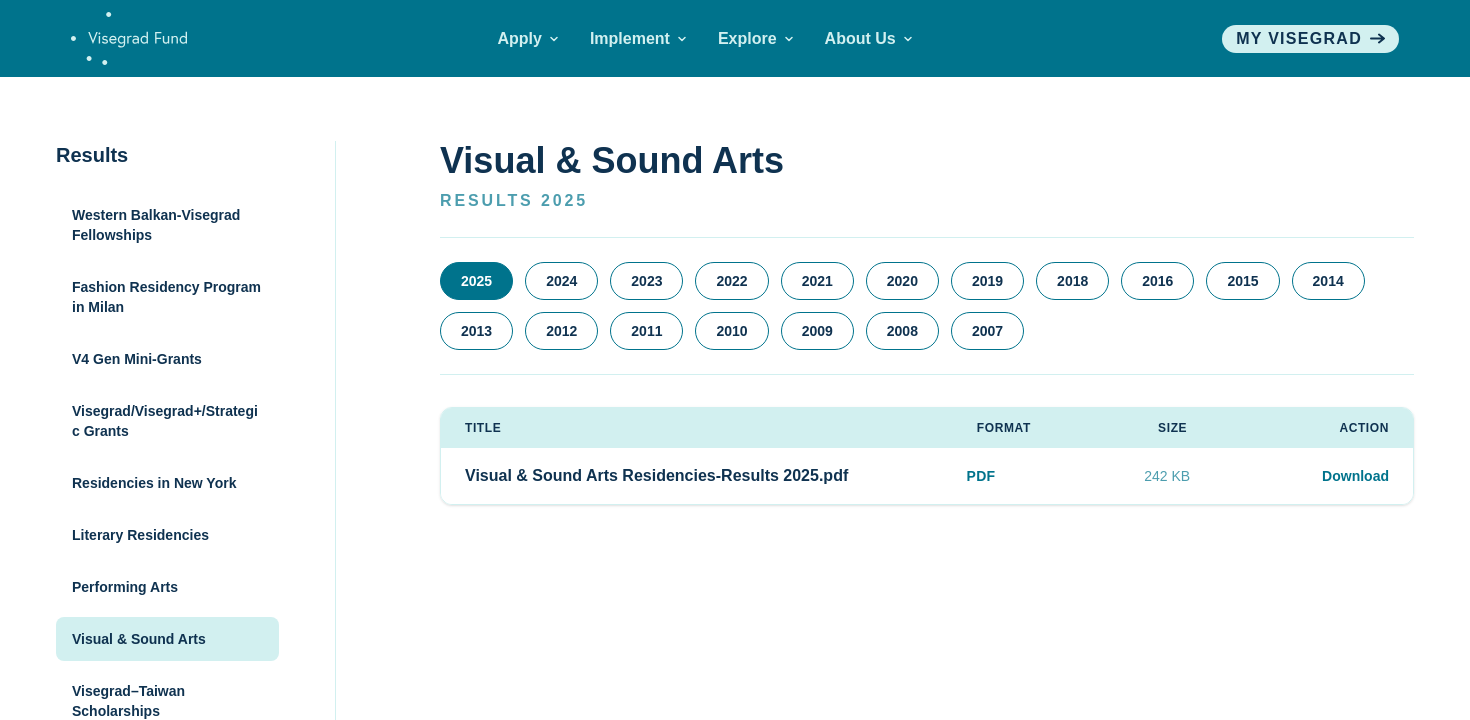 The height and width of the screenshot is (720, 1470). What do you see at coordinates (1072, 281) in the screenshot?
I see `2018` at bounding box center [1072, 281].